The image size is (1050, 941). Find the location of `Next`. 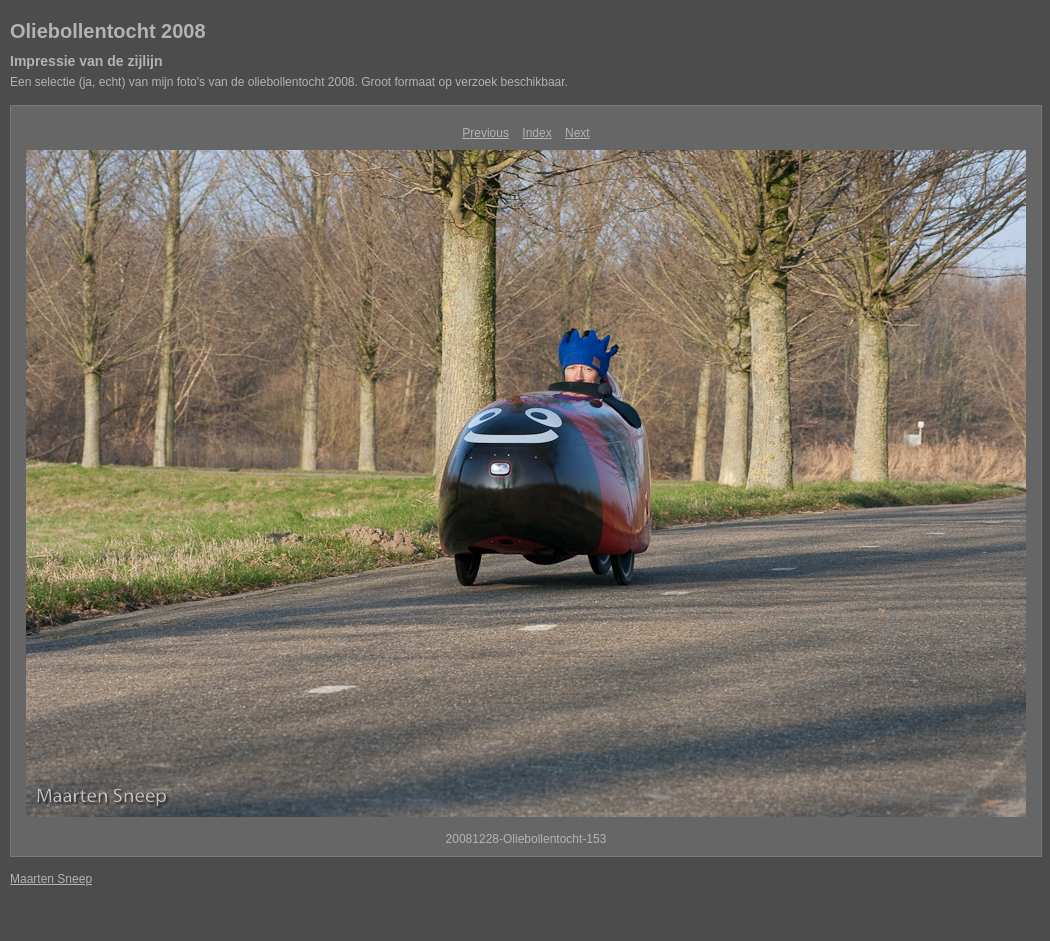

Next is located at coordinates (577, 133).